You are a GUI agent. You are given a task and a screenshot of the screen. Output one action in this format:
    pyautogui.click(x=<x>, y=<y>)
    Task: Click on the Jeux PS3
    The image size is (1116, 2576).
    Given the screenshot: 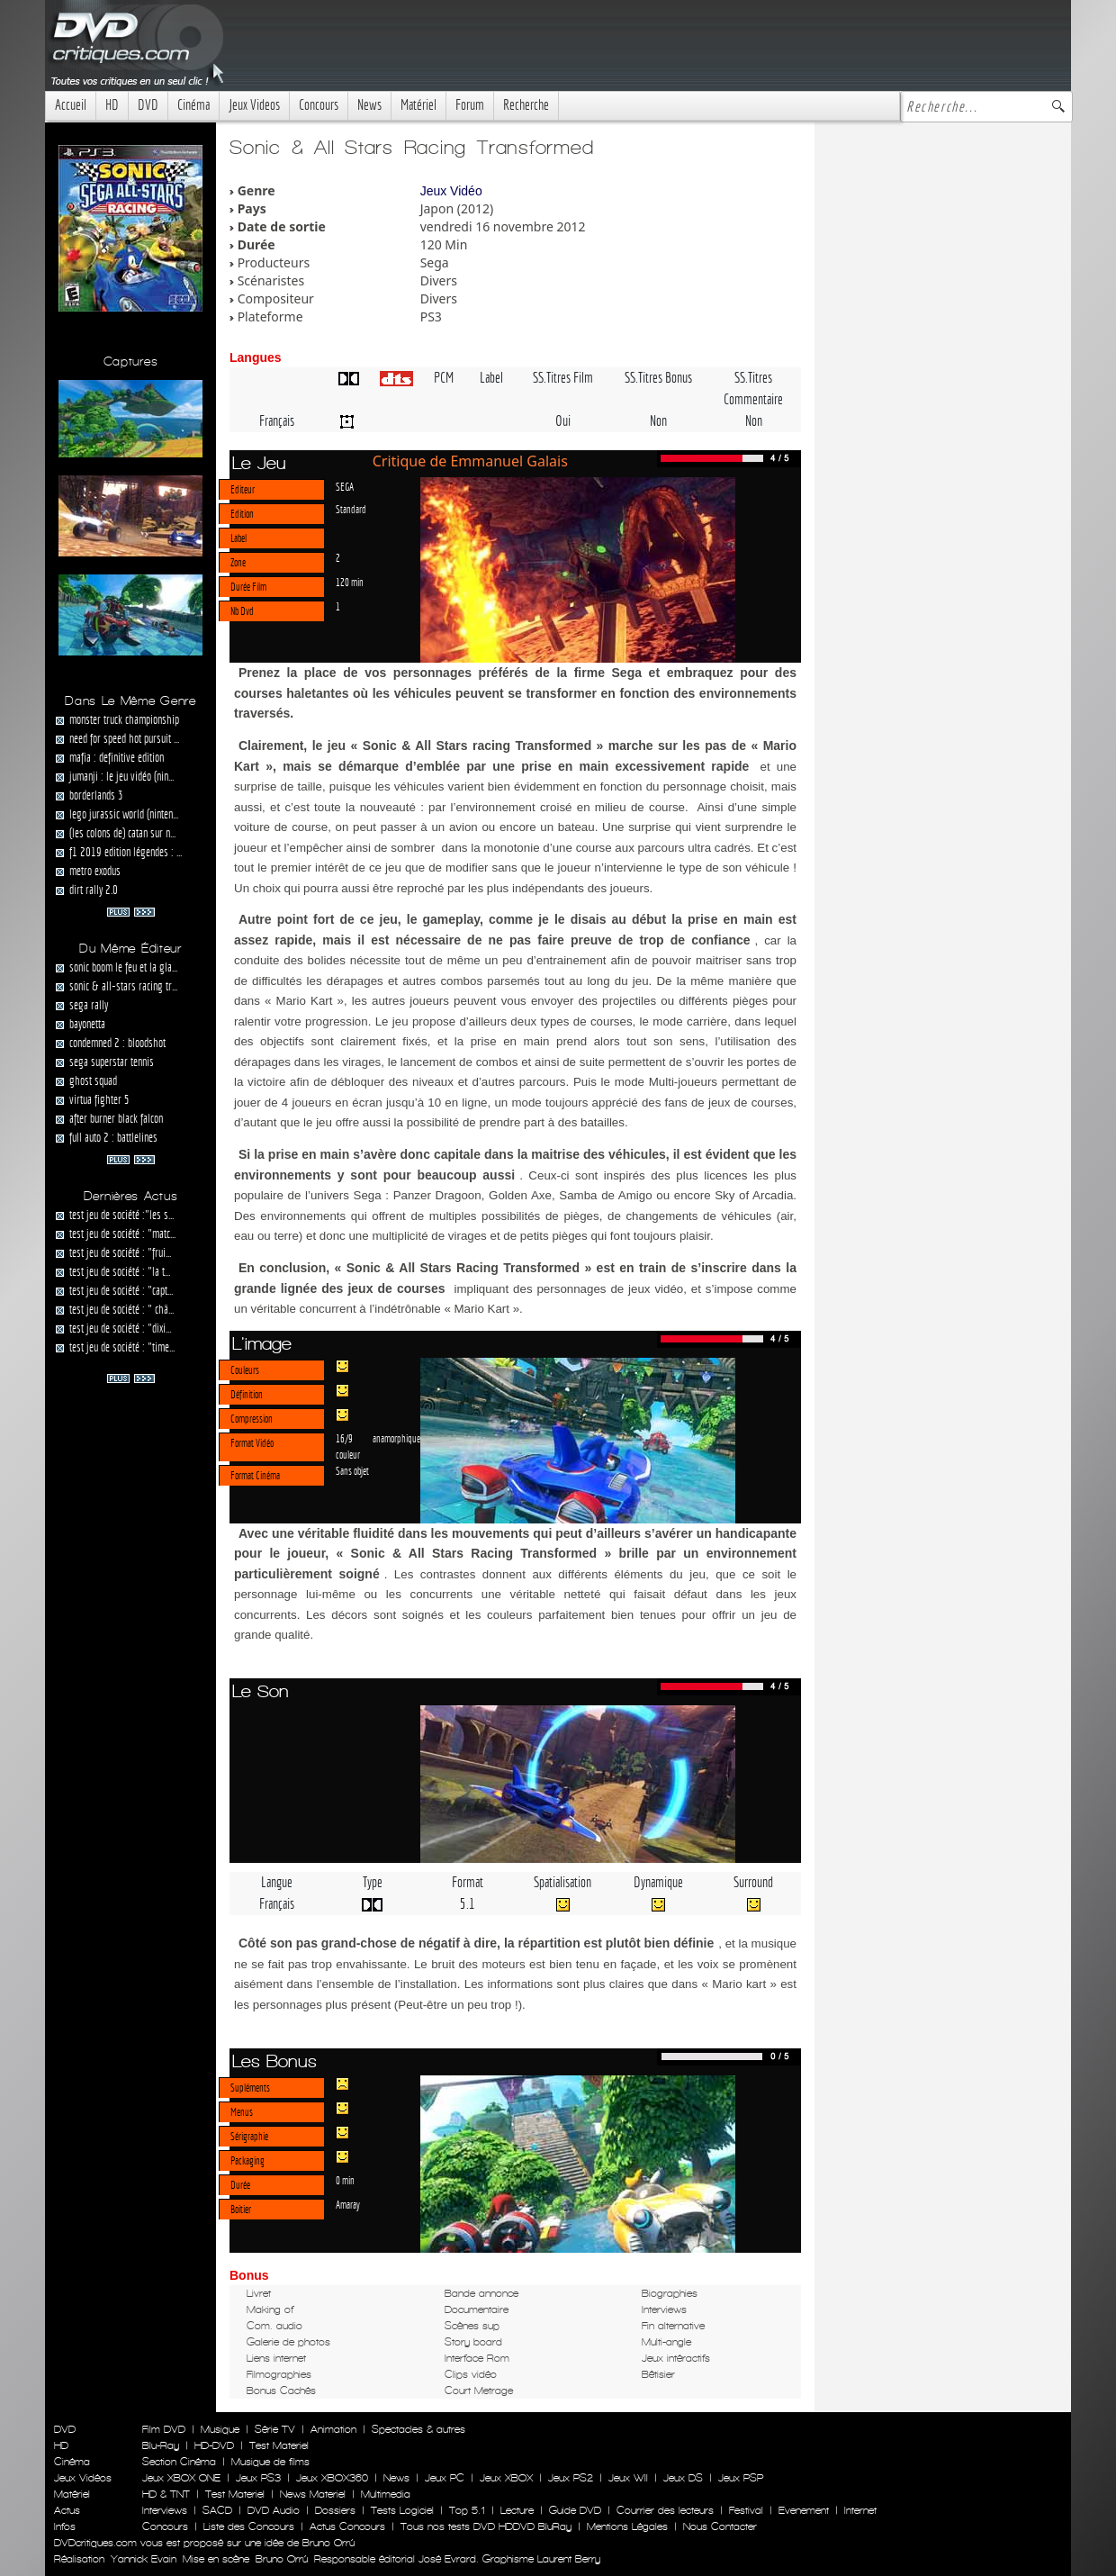 What is the action you would take?
    pyautogui.click(x=258, y=2477)
    